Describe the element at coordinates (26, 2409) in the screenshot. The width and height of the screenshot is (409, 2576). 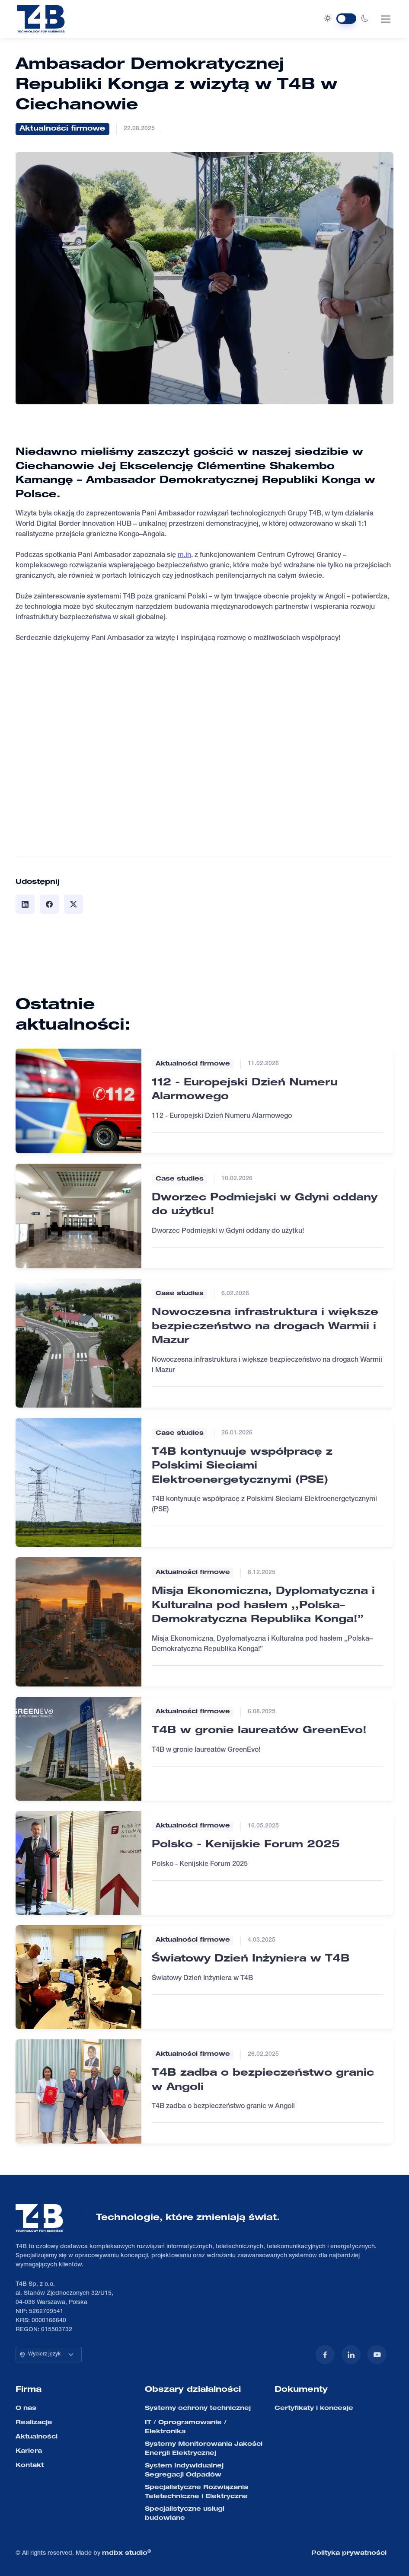
I see `O nas` at that location.